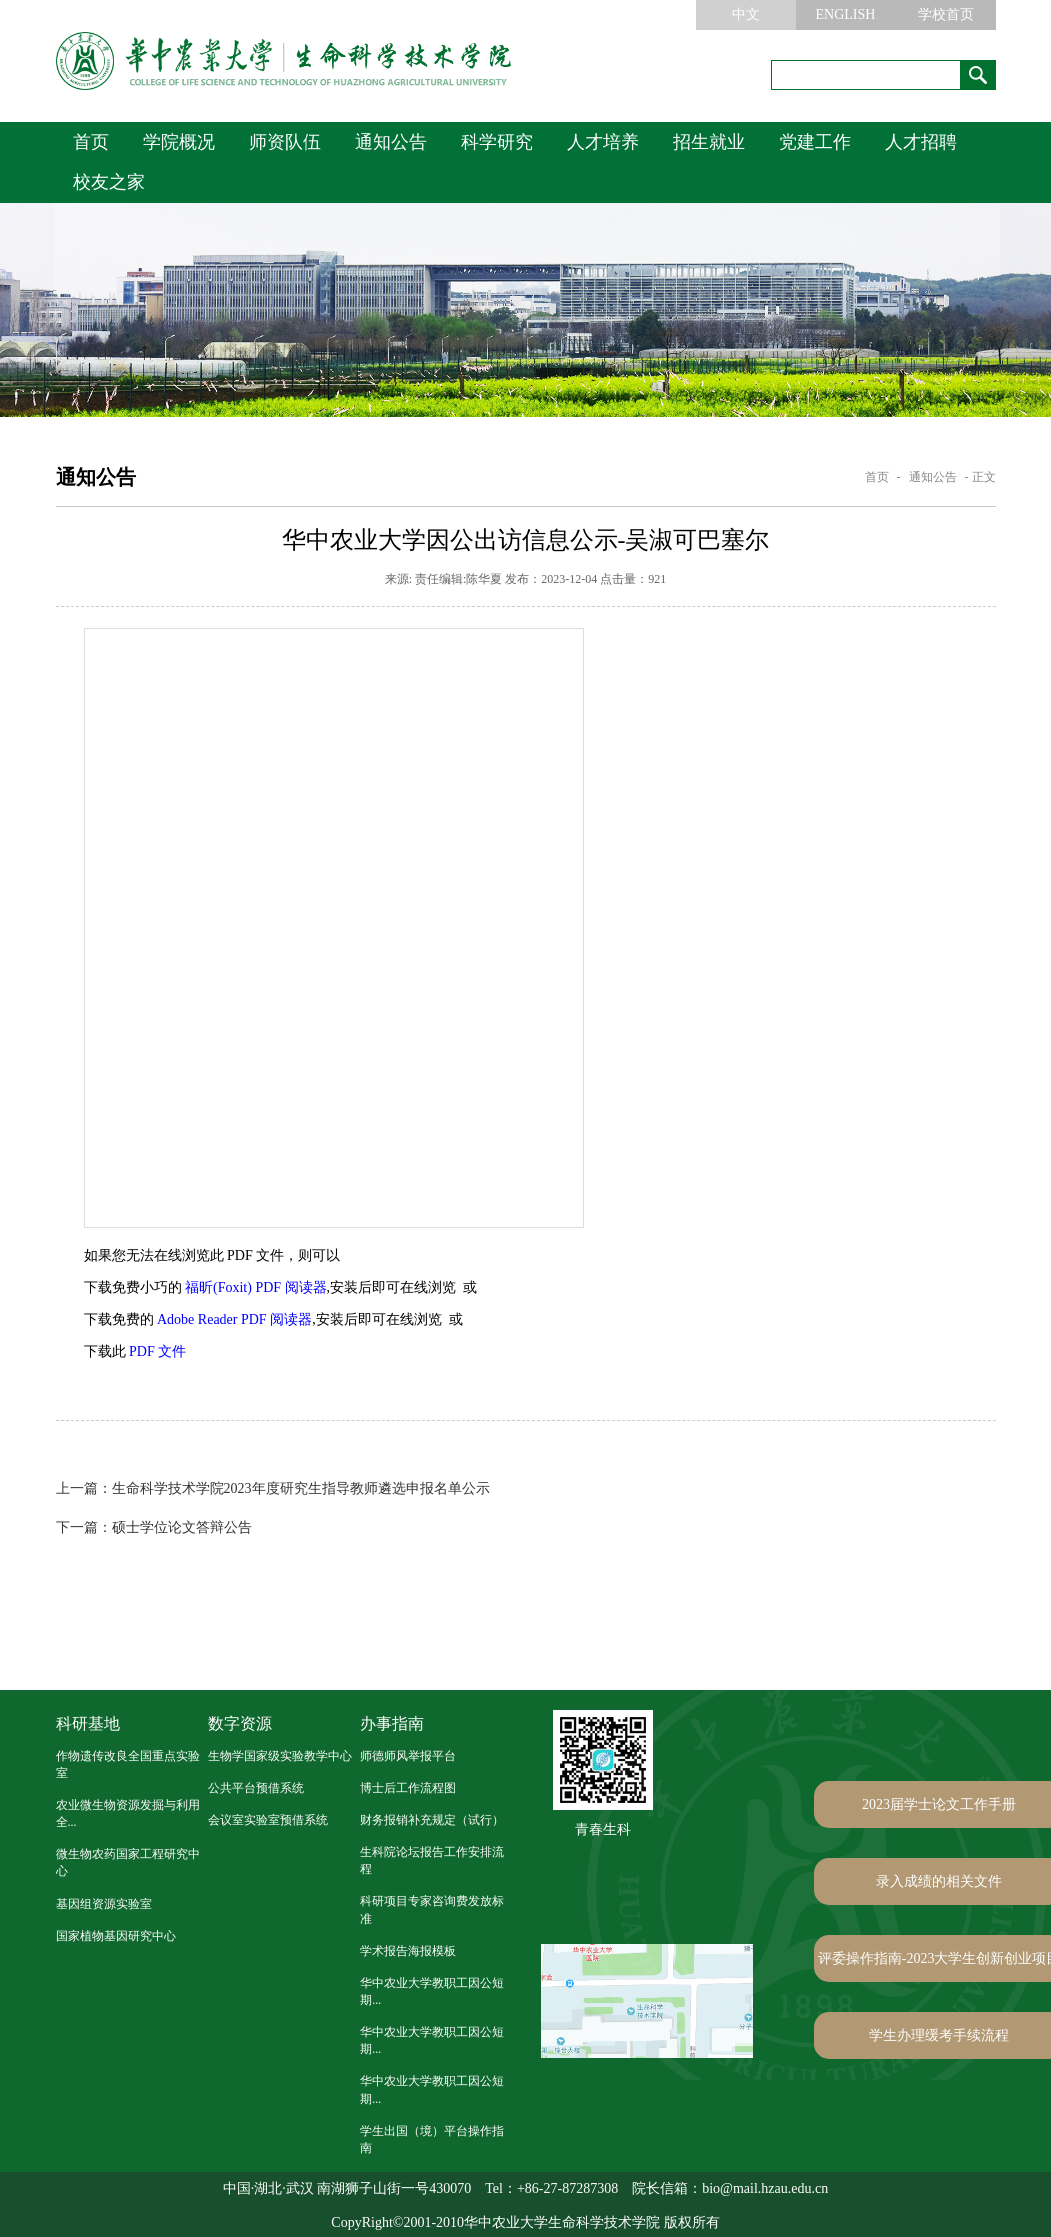 This screenshot has width=1051, height=2237. Describe the element at coordinates (939, 2035) in the screenshot. I see `学生办理缓考手续流程` at that location.